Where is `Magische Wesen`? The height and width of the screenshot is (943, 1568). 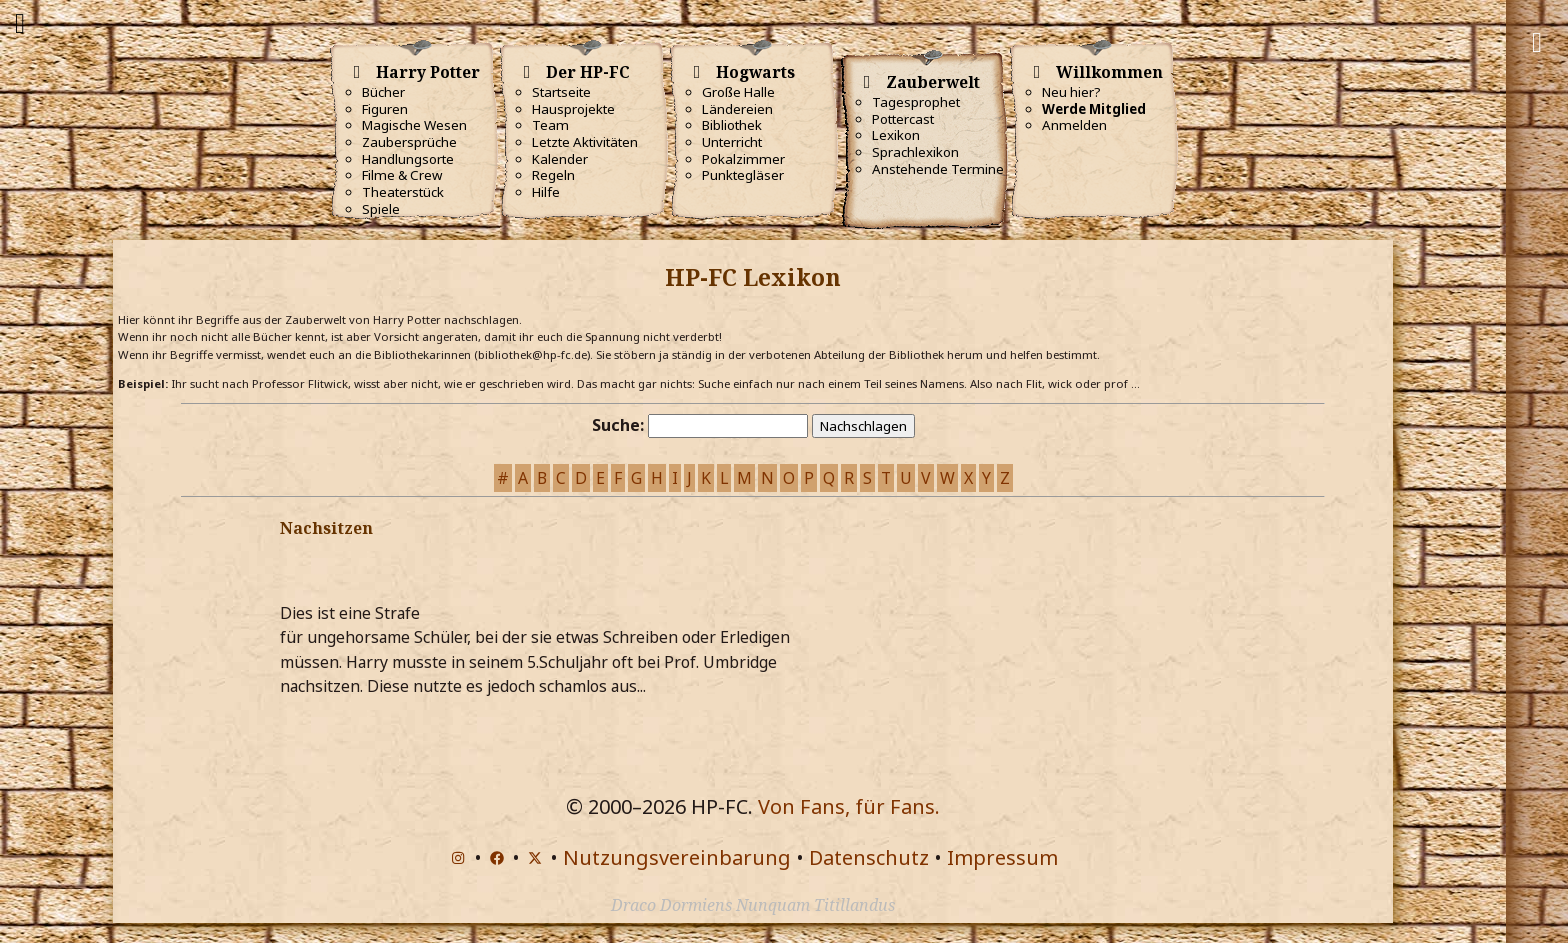
Magische Wesen is located at coordinates (414, 125).